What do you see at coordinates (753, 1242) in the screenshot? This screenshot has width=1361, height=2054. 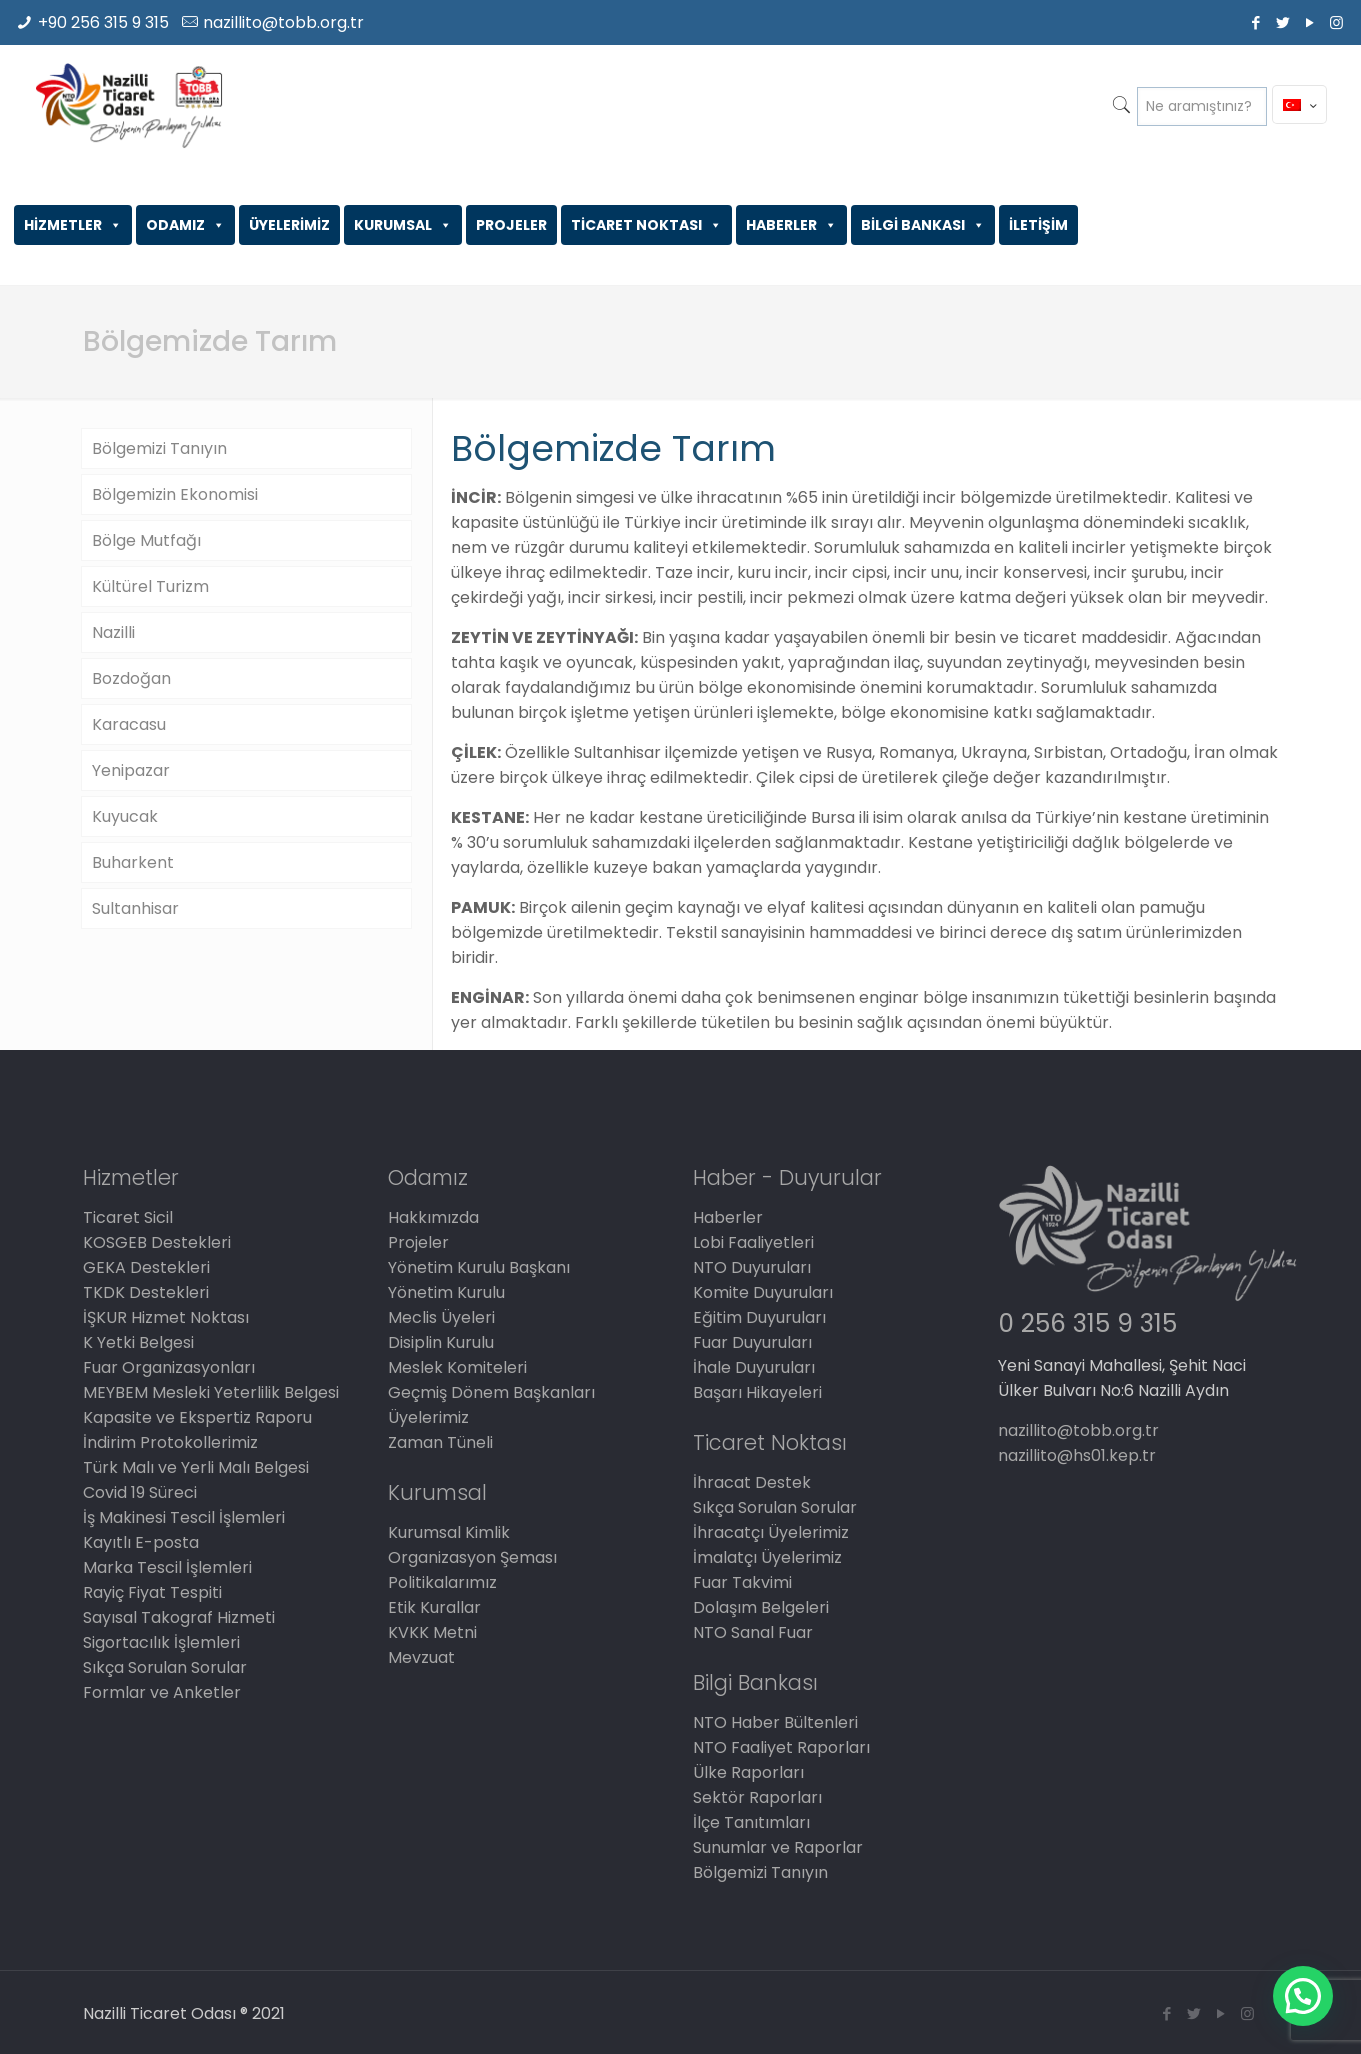 I see `Lobi Faaliyetleri` at bounding box center [753, 1242].